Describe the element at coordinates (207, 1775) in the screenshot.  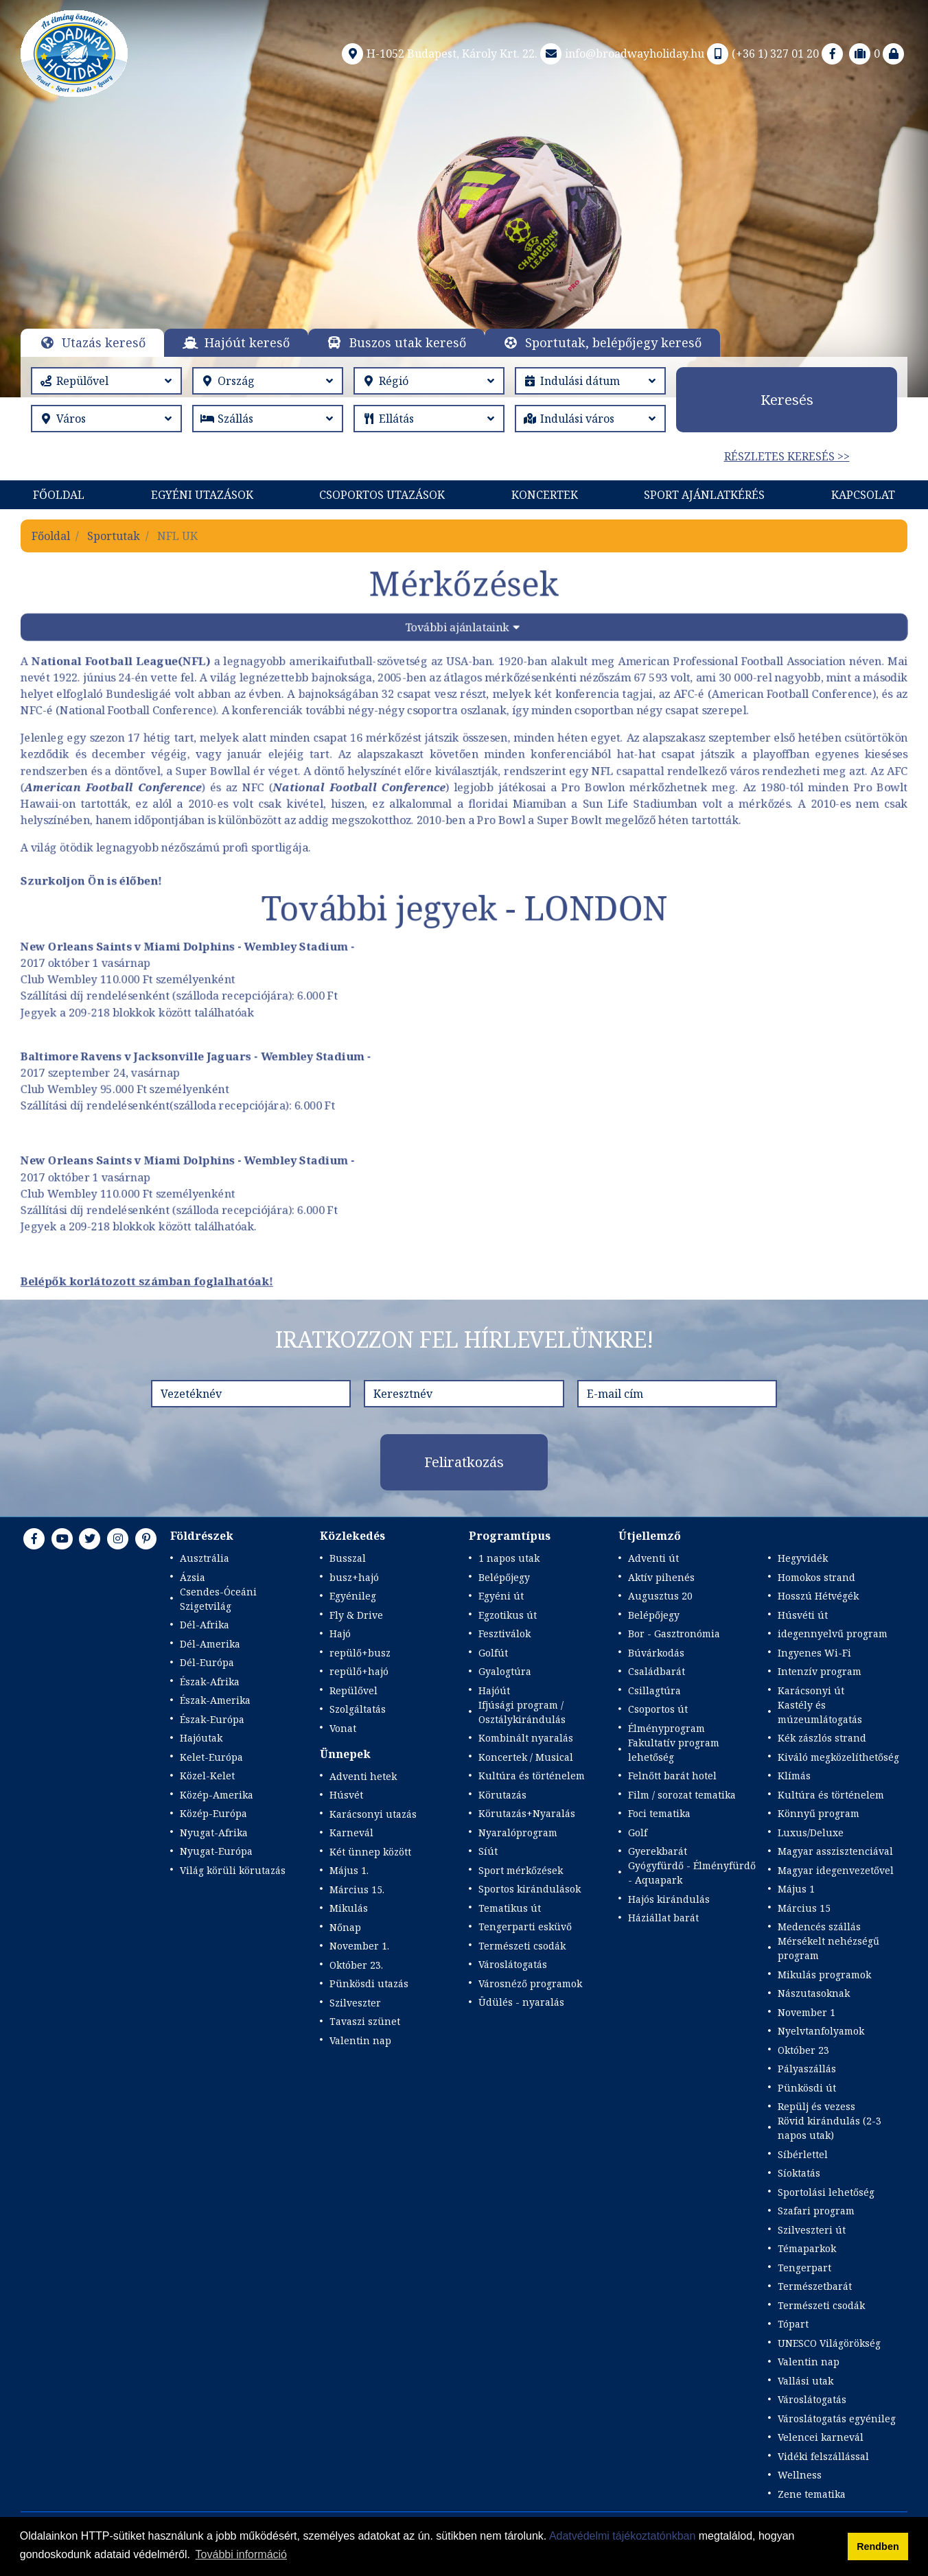
I see `Közel-Kelet` at that location.